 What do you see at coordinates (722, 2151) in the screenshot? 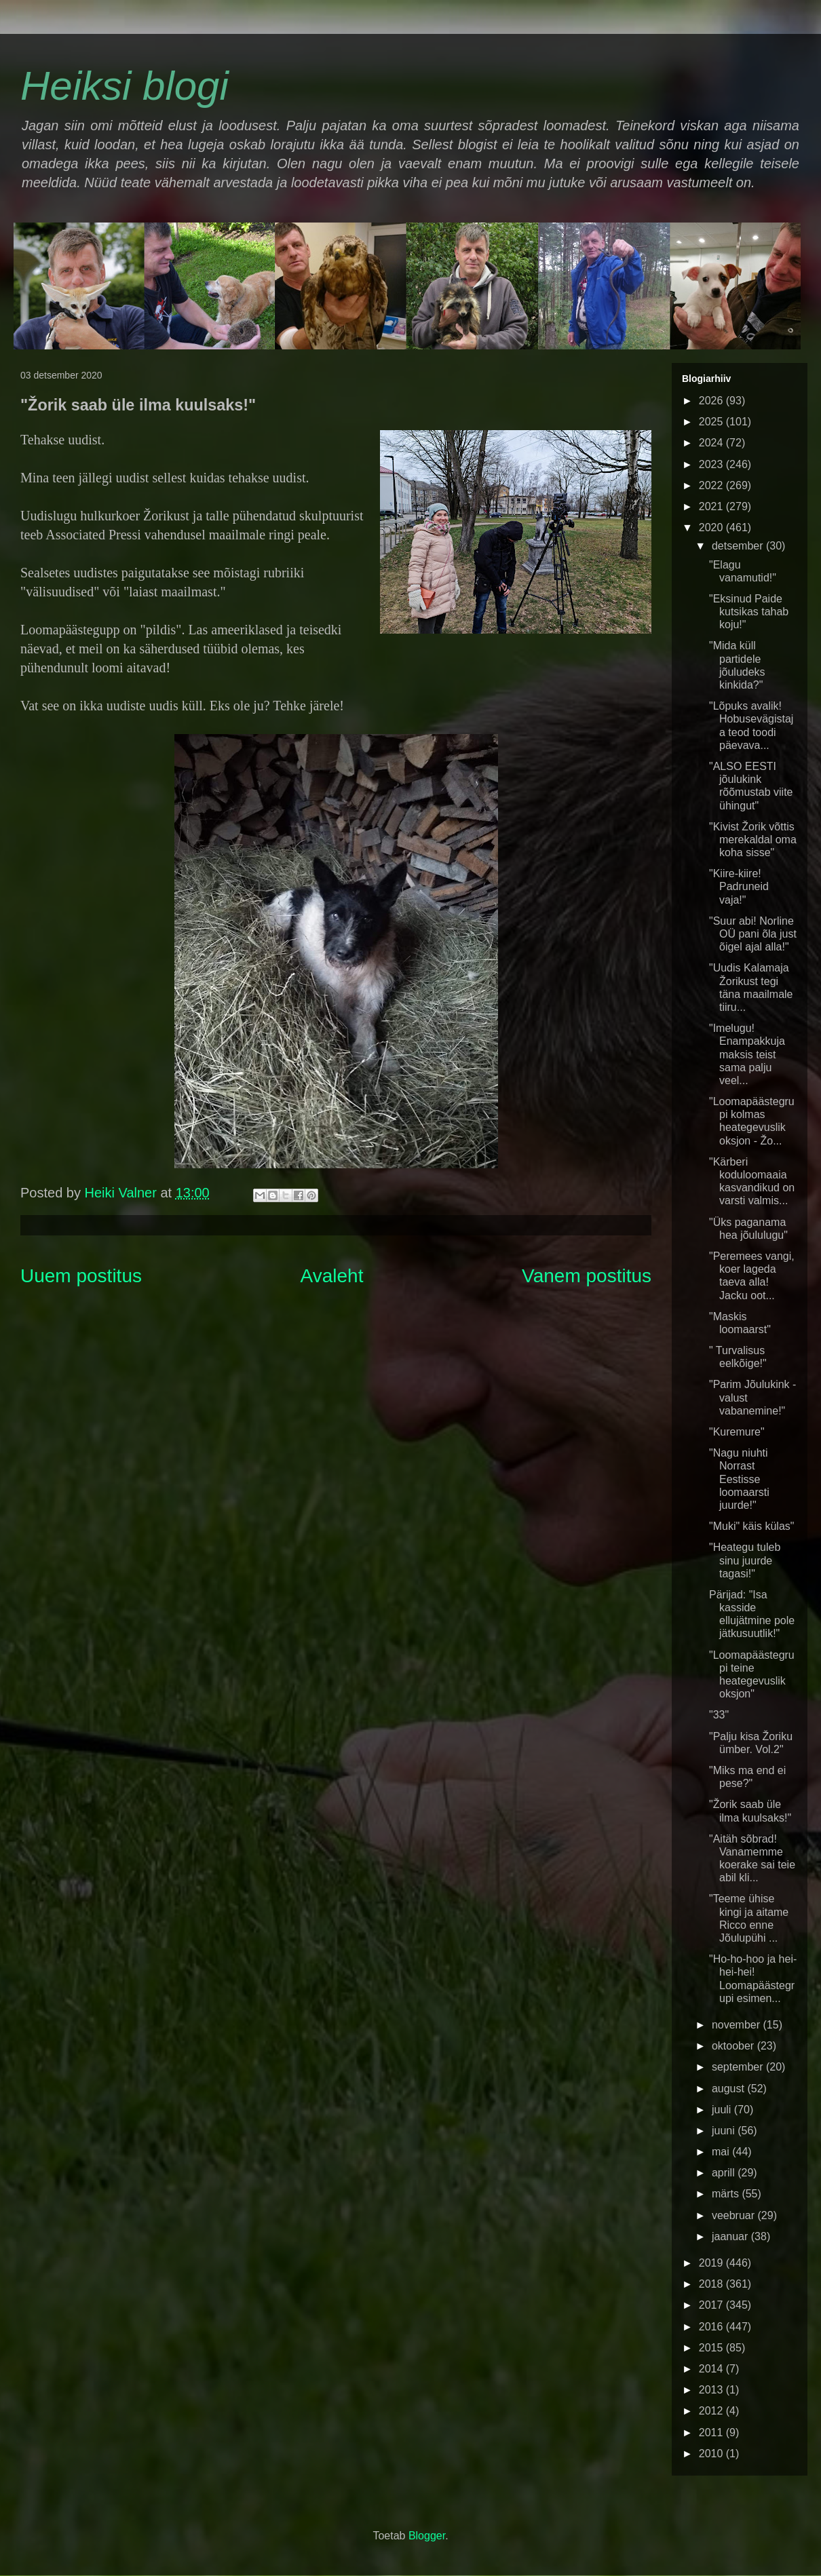
I see `mai` at bounding box center [722, 2151].